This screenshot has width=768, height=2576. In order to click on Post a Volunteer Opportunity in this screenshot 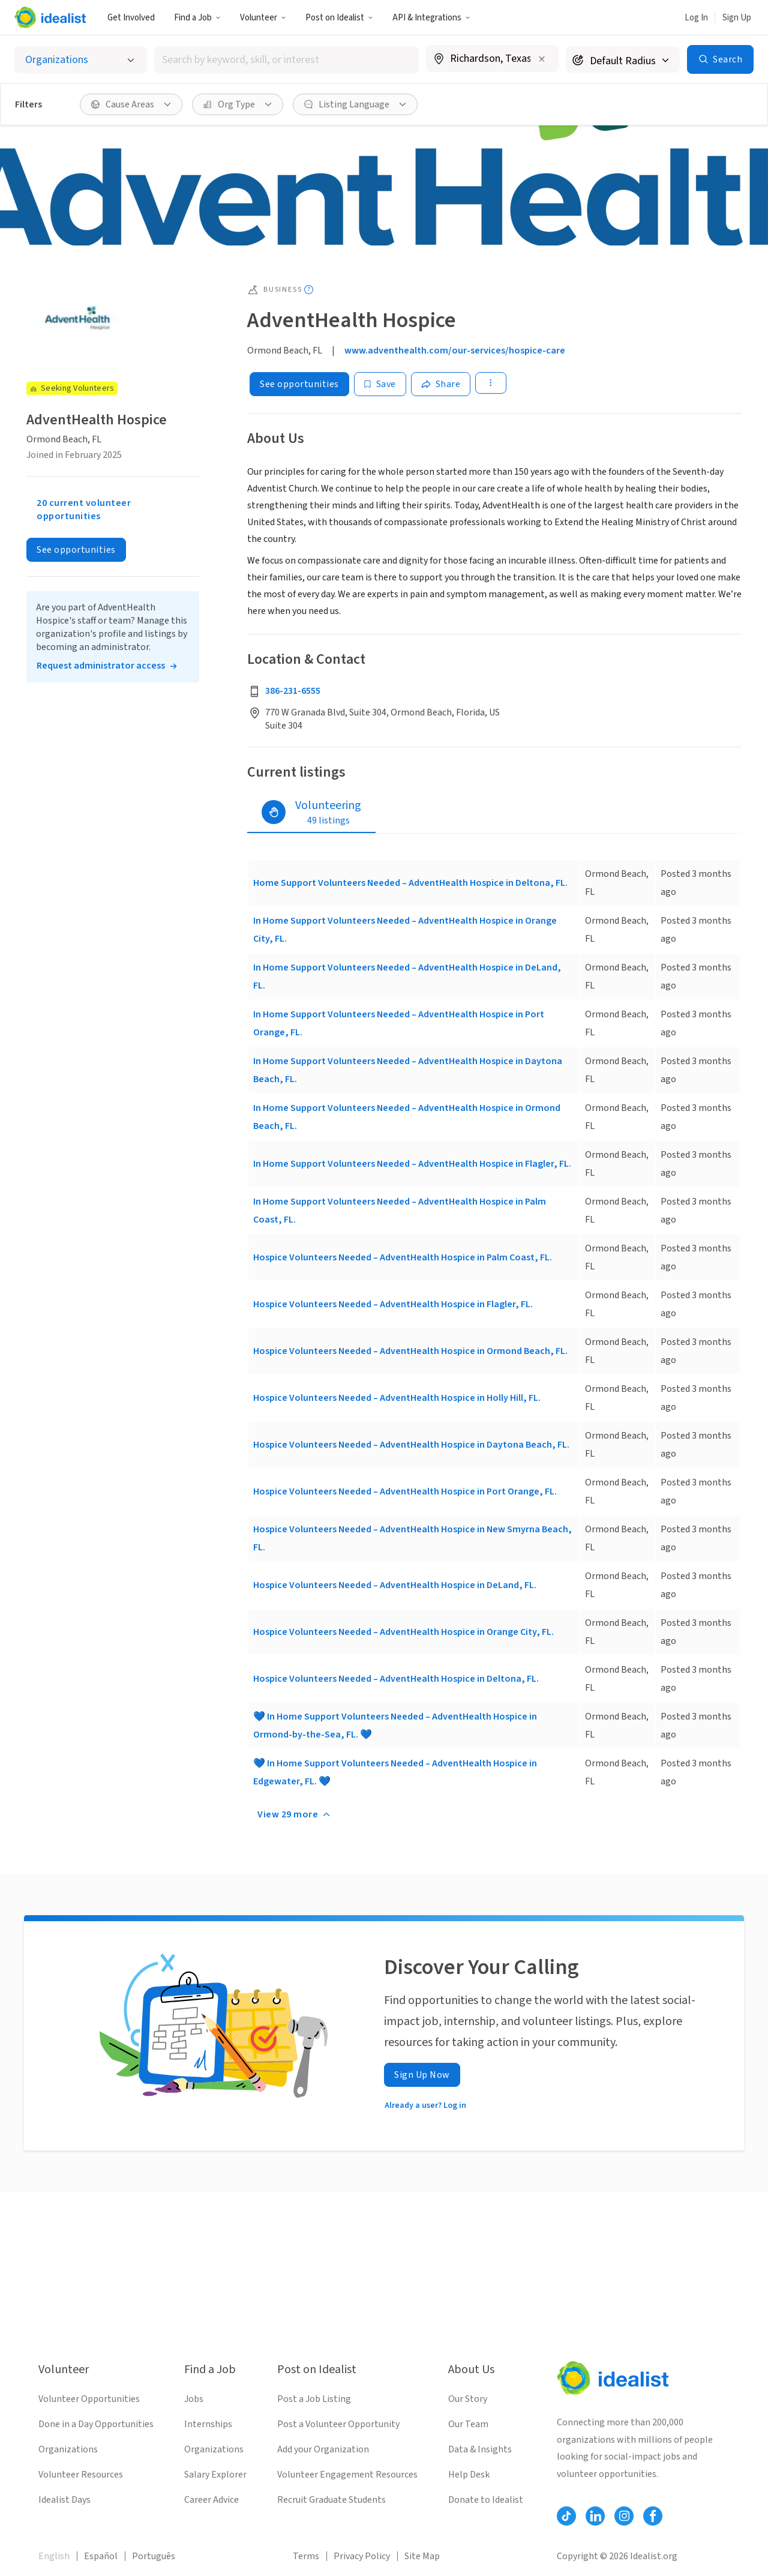, I will do `click(338, 2424)`.